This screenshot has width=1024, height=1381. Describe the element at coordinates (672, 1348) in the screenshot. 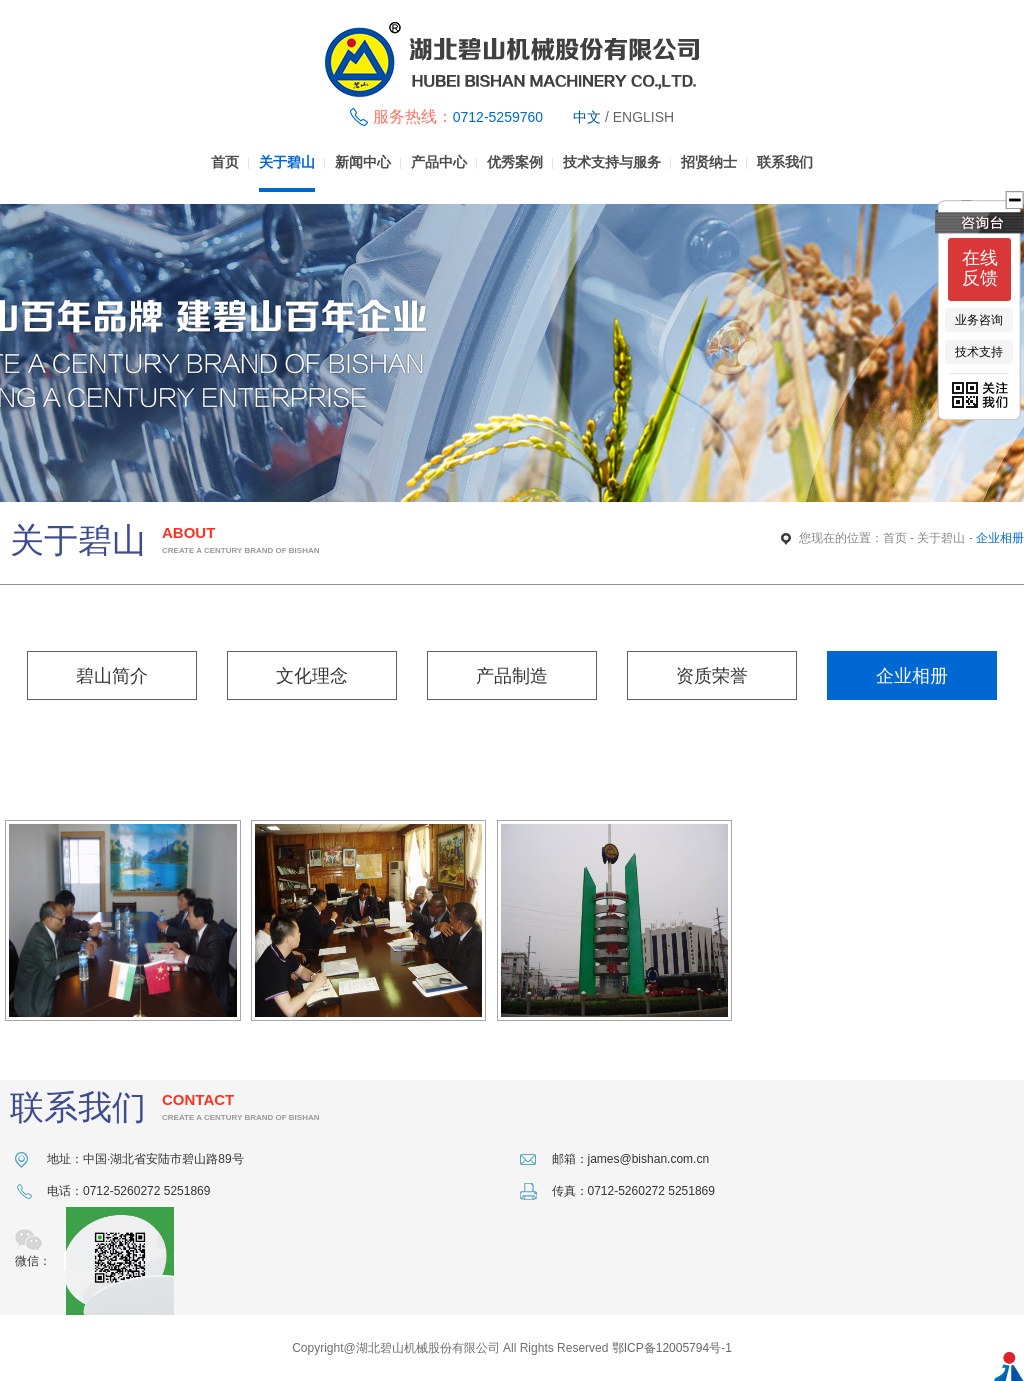

I see `鄂ICP备12005794号-1` at that location.